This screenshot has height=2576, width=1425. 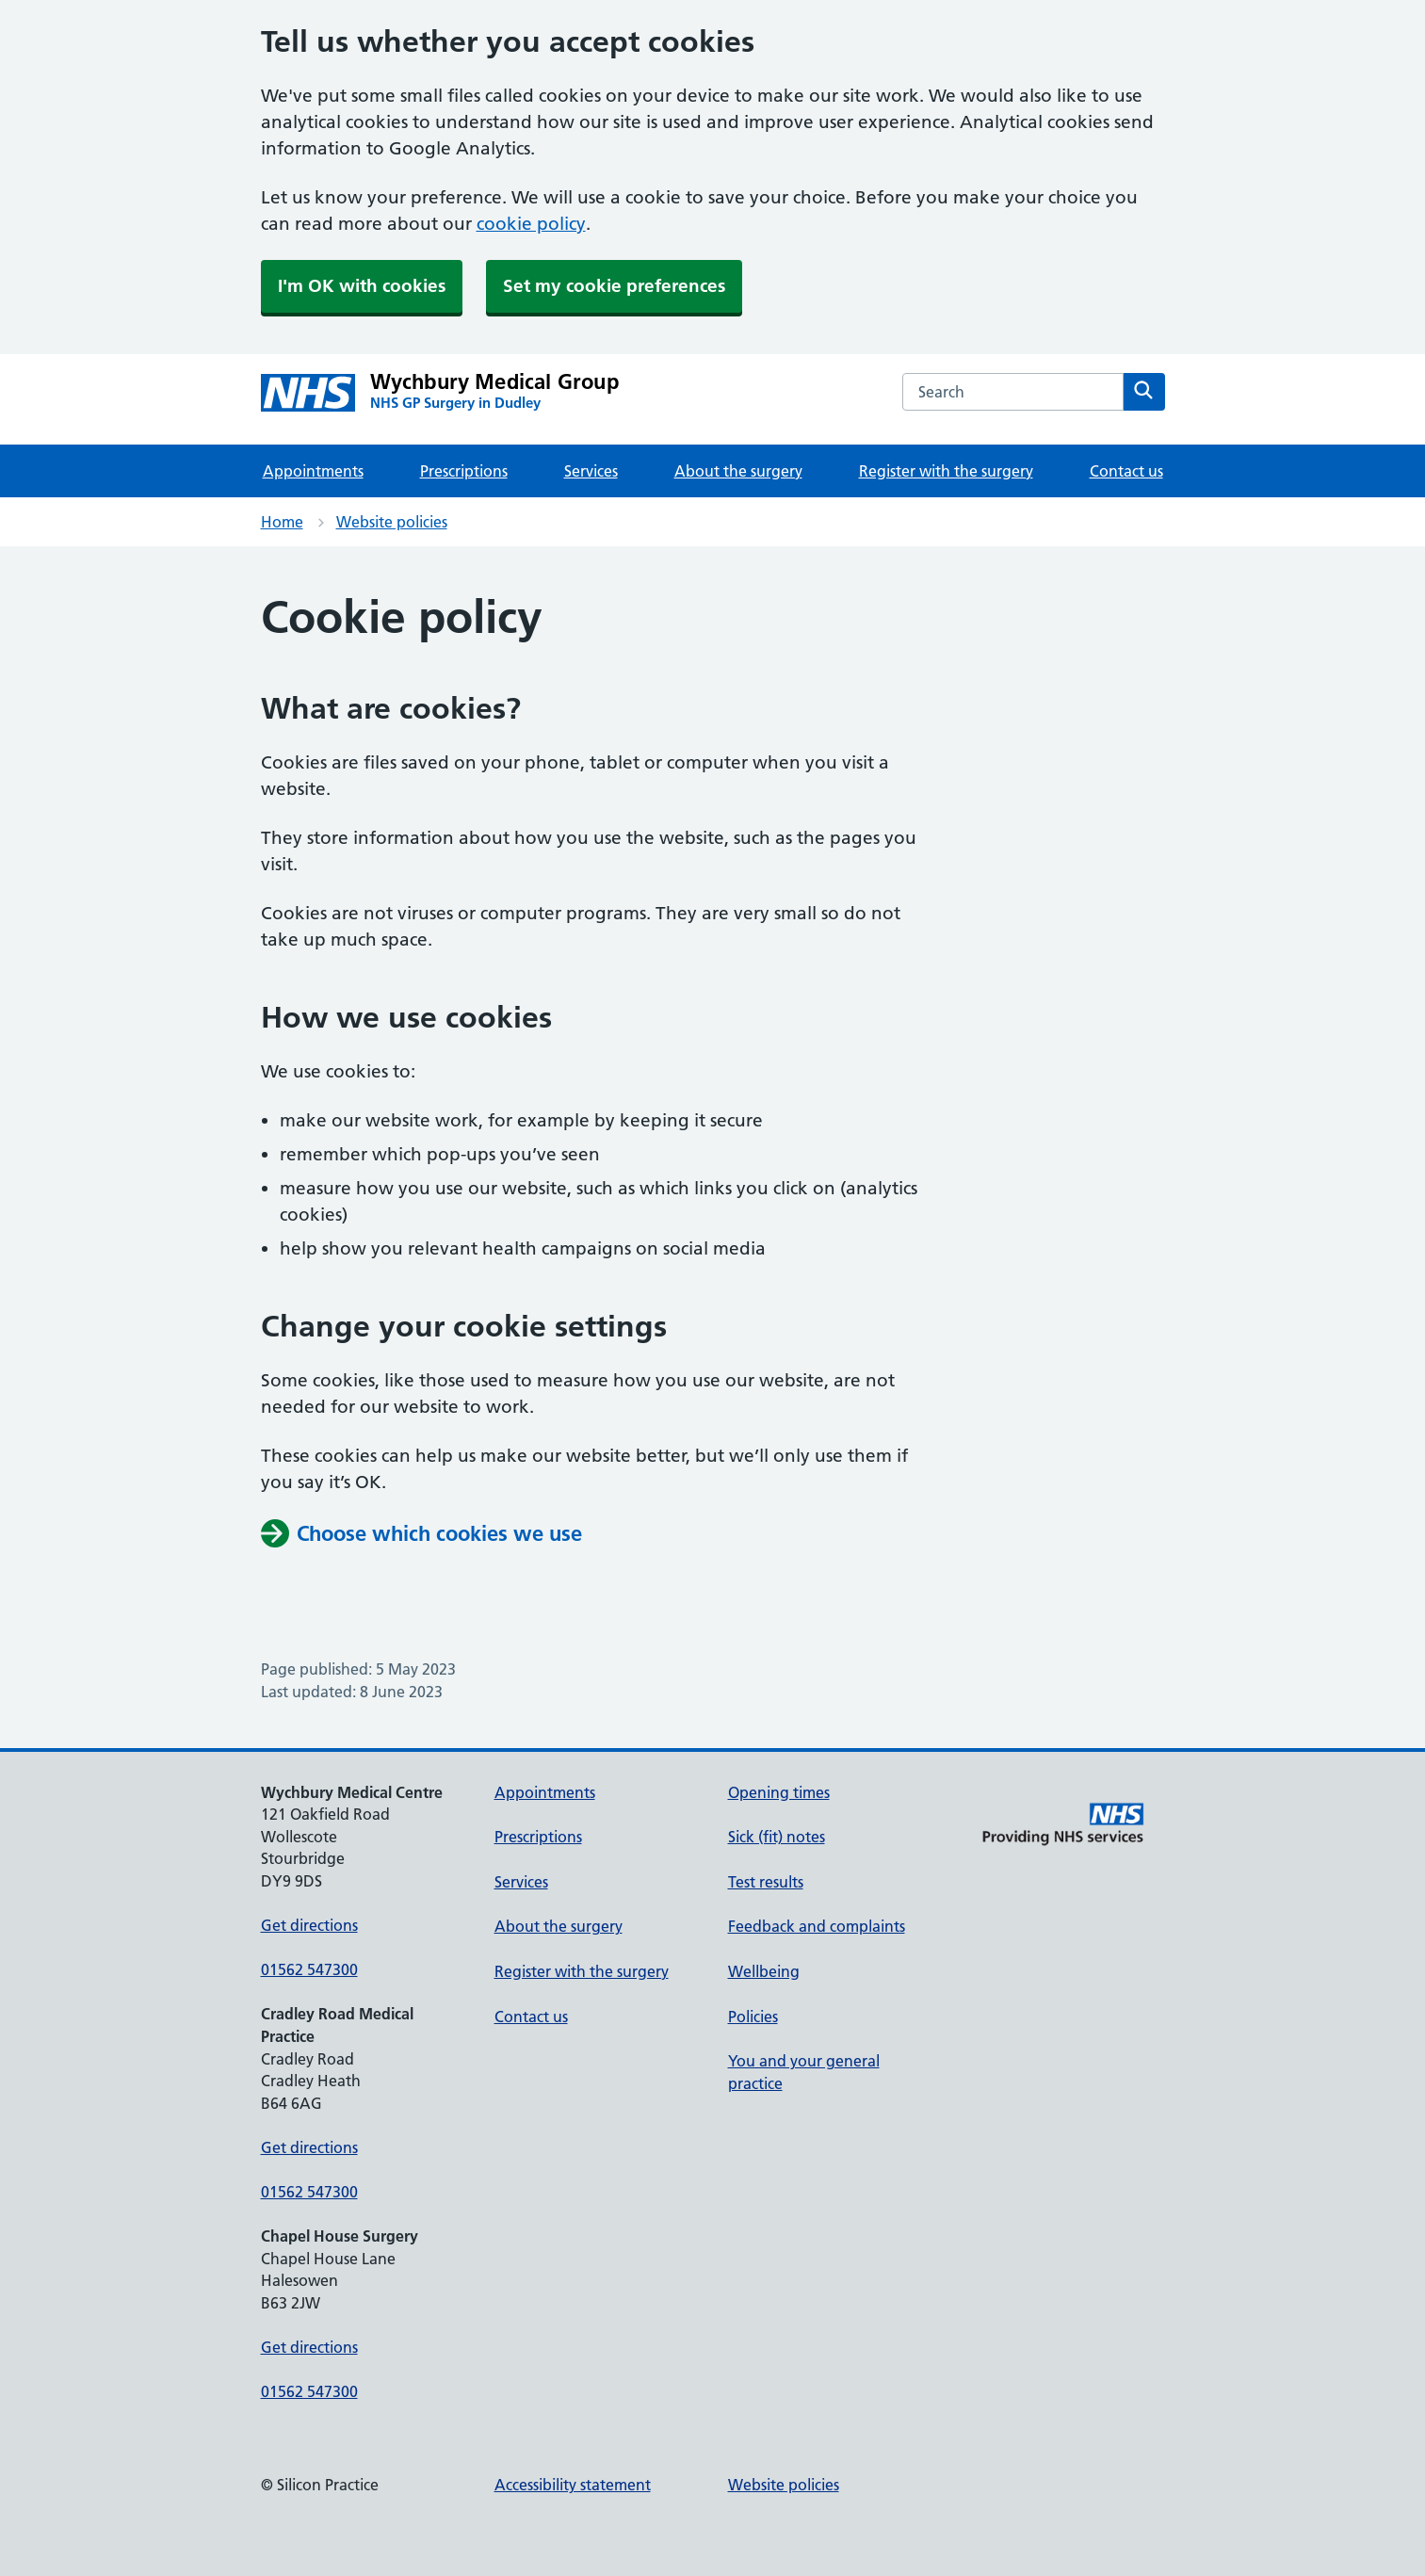 I want to click on Policies, so click(x=753, y=2016).